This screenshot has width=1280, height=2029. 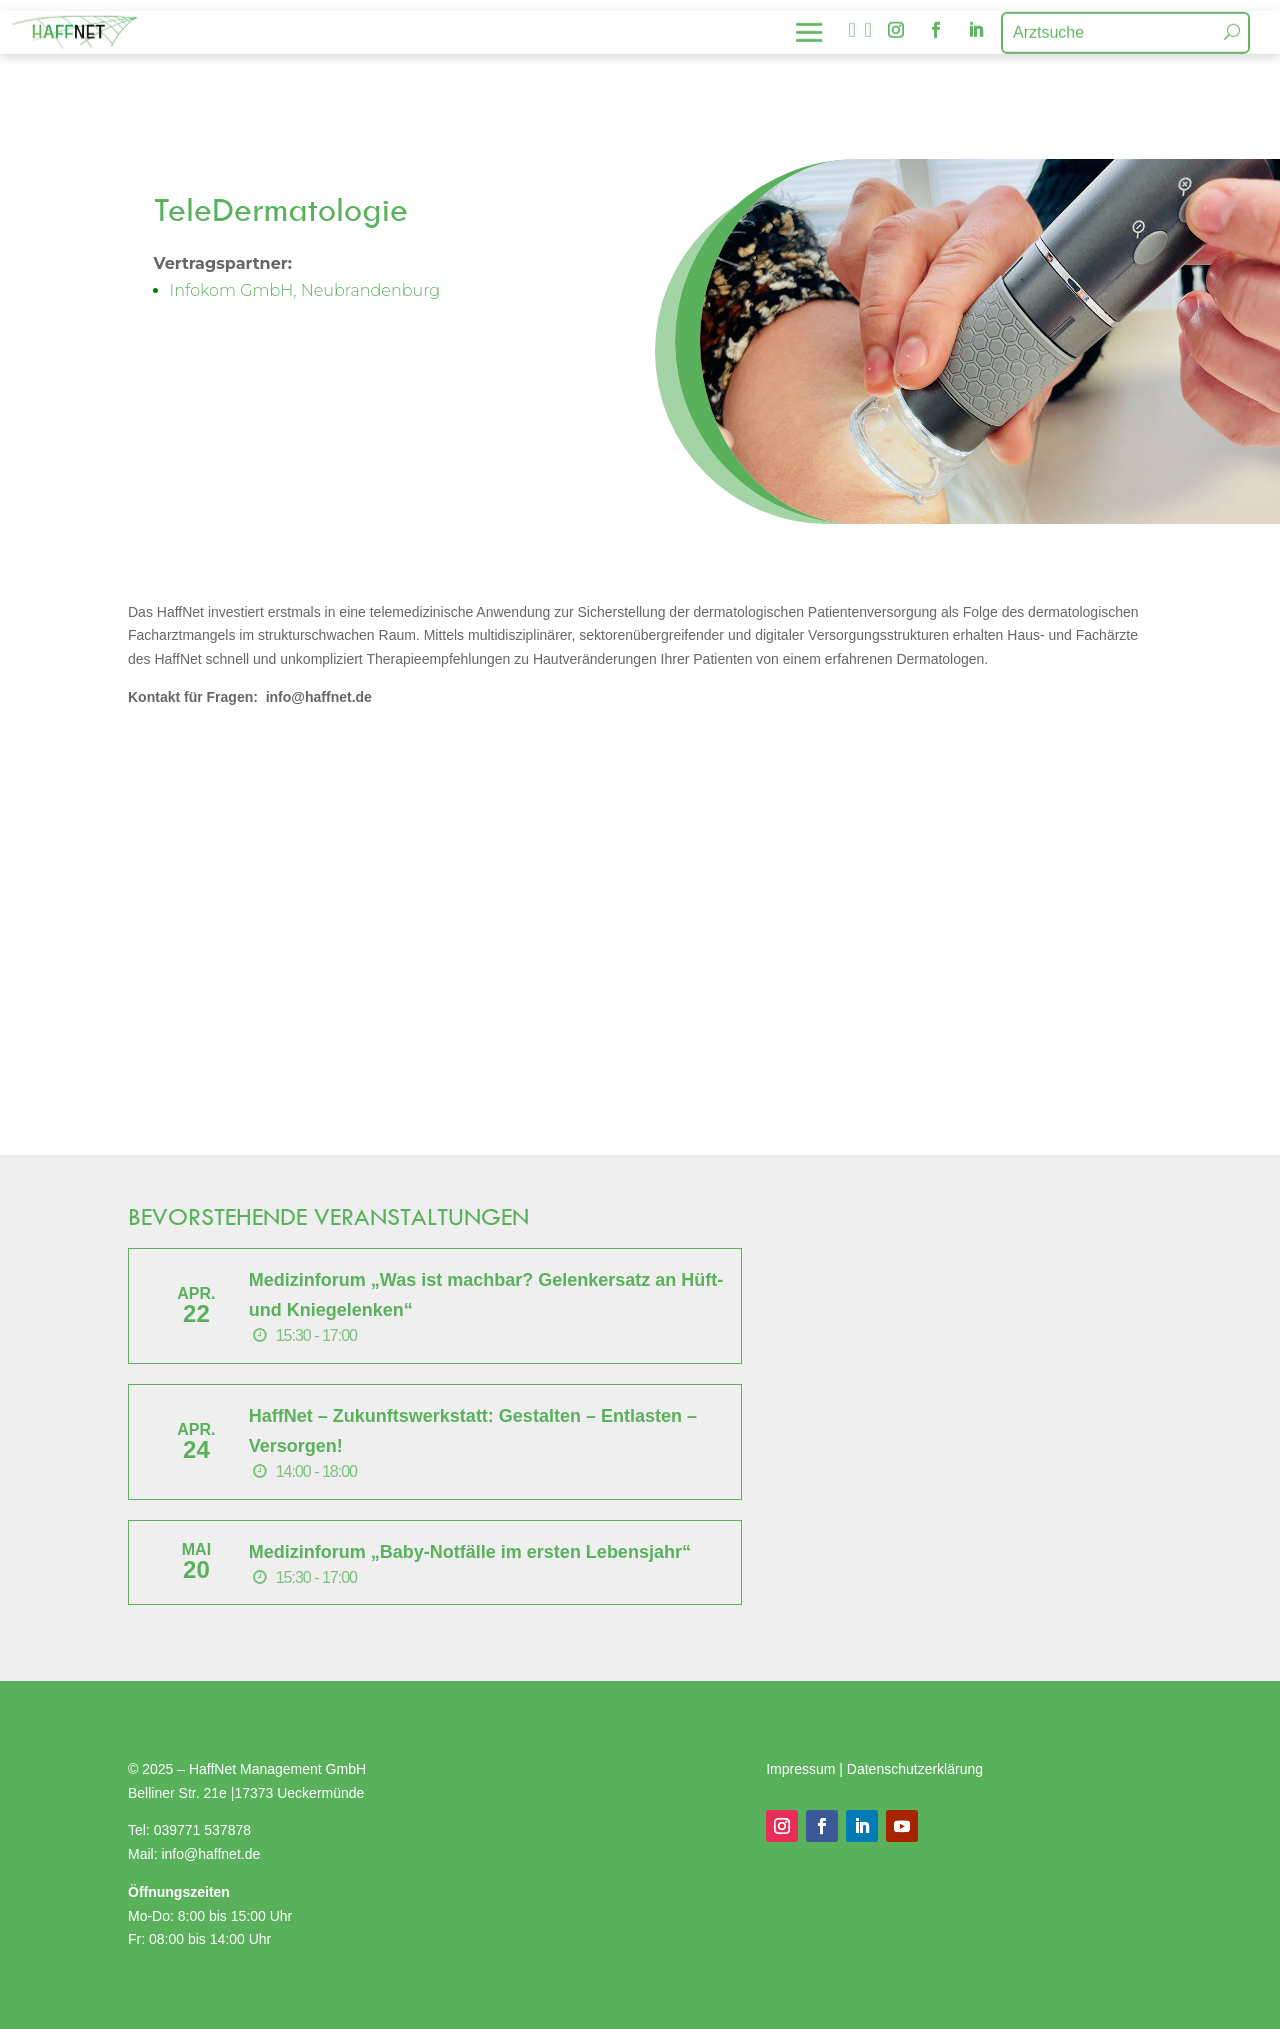 I want to click on 039771 537878, so click(x=202, y=1830).